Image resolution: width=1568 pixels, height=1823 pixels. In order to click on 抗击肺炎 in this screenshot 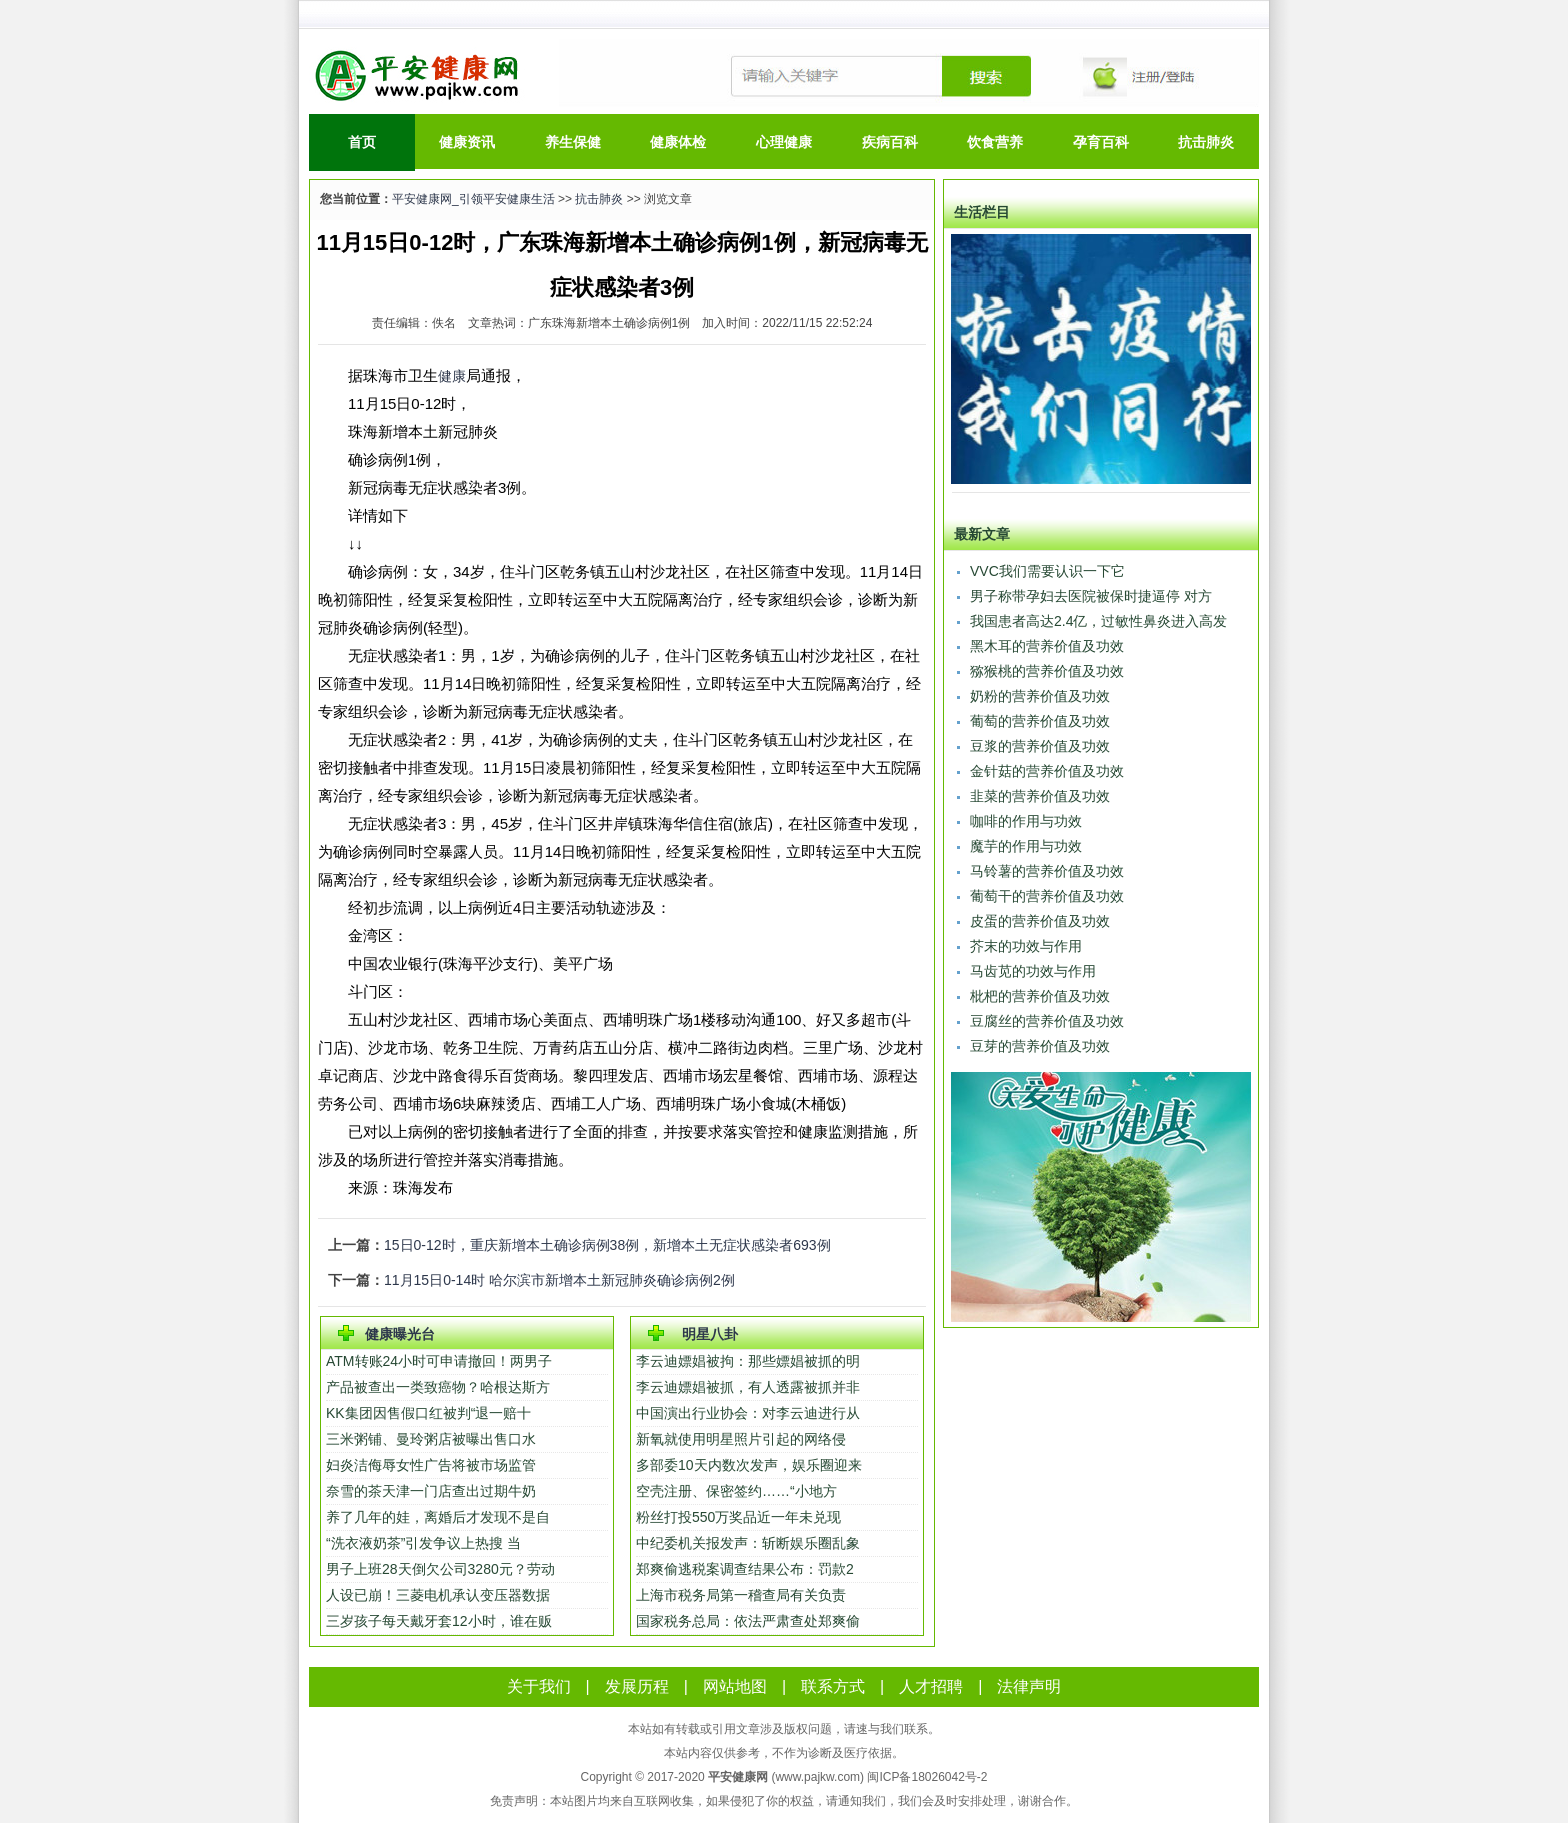, I will do `click(1206, 142)`.